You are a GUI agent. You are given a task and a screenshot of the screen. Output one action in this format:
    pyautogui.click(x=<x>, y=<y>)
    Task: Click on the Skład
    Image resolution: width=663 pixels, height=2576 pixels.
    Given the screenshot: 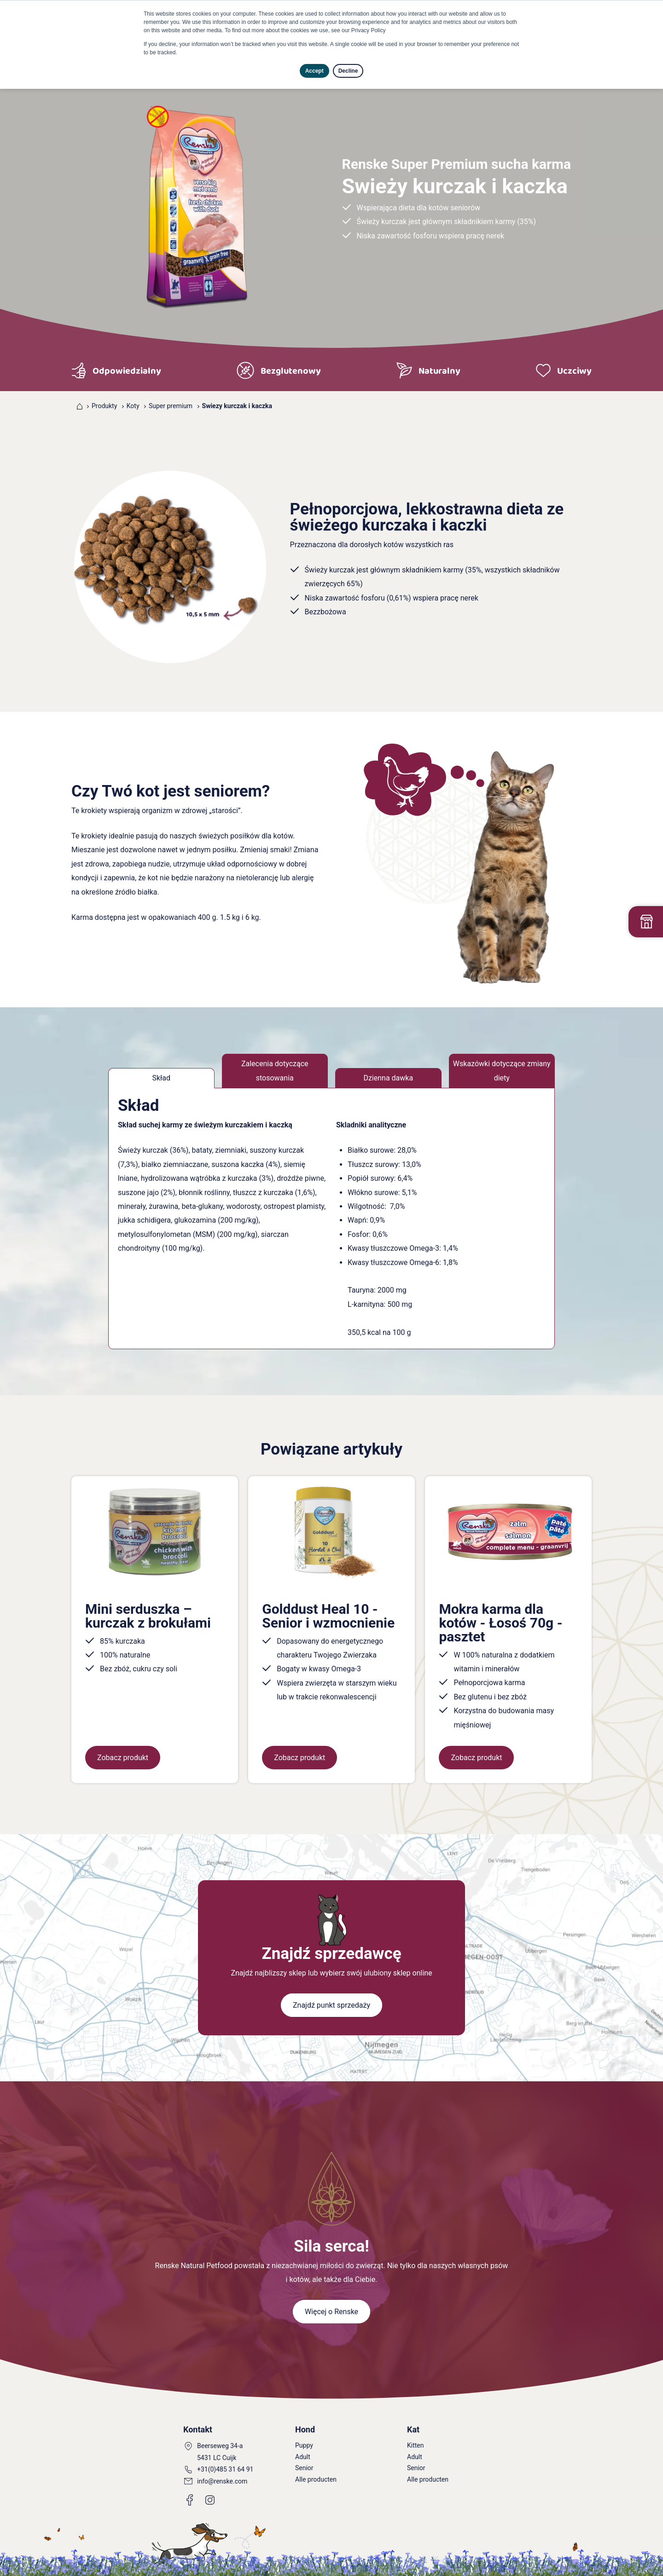 What is the action you would take?
    pyautogui.click(x=161, y=1078)
    